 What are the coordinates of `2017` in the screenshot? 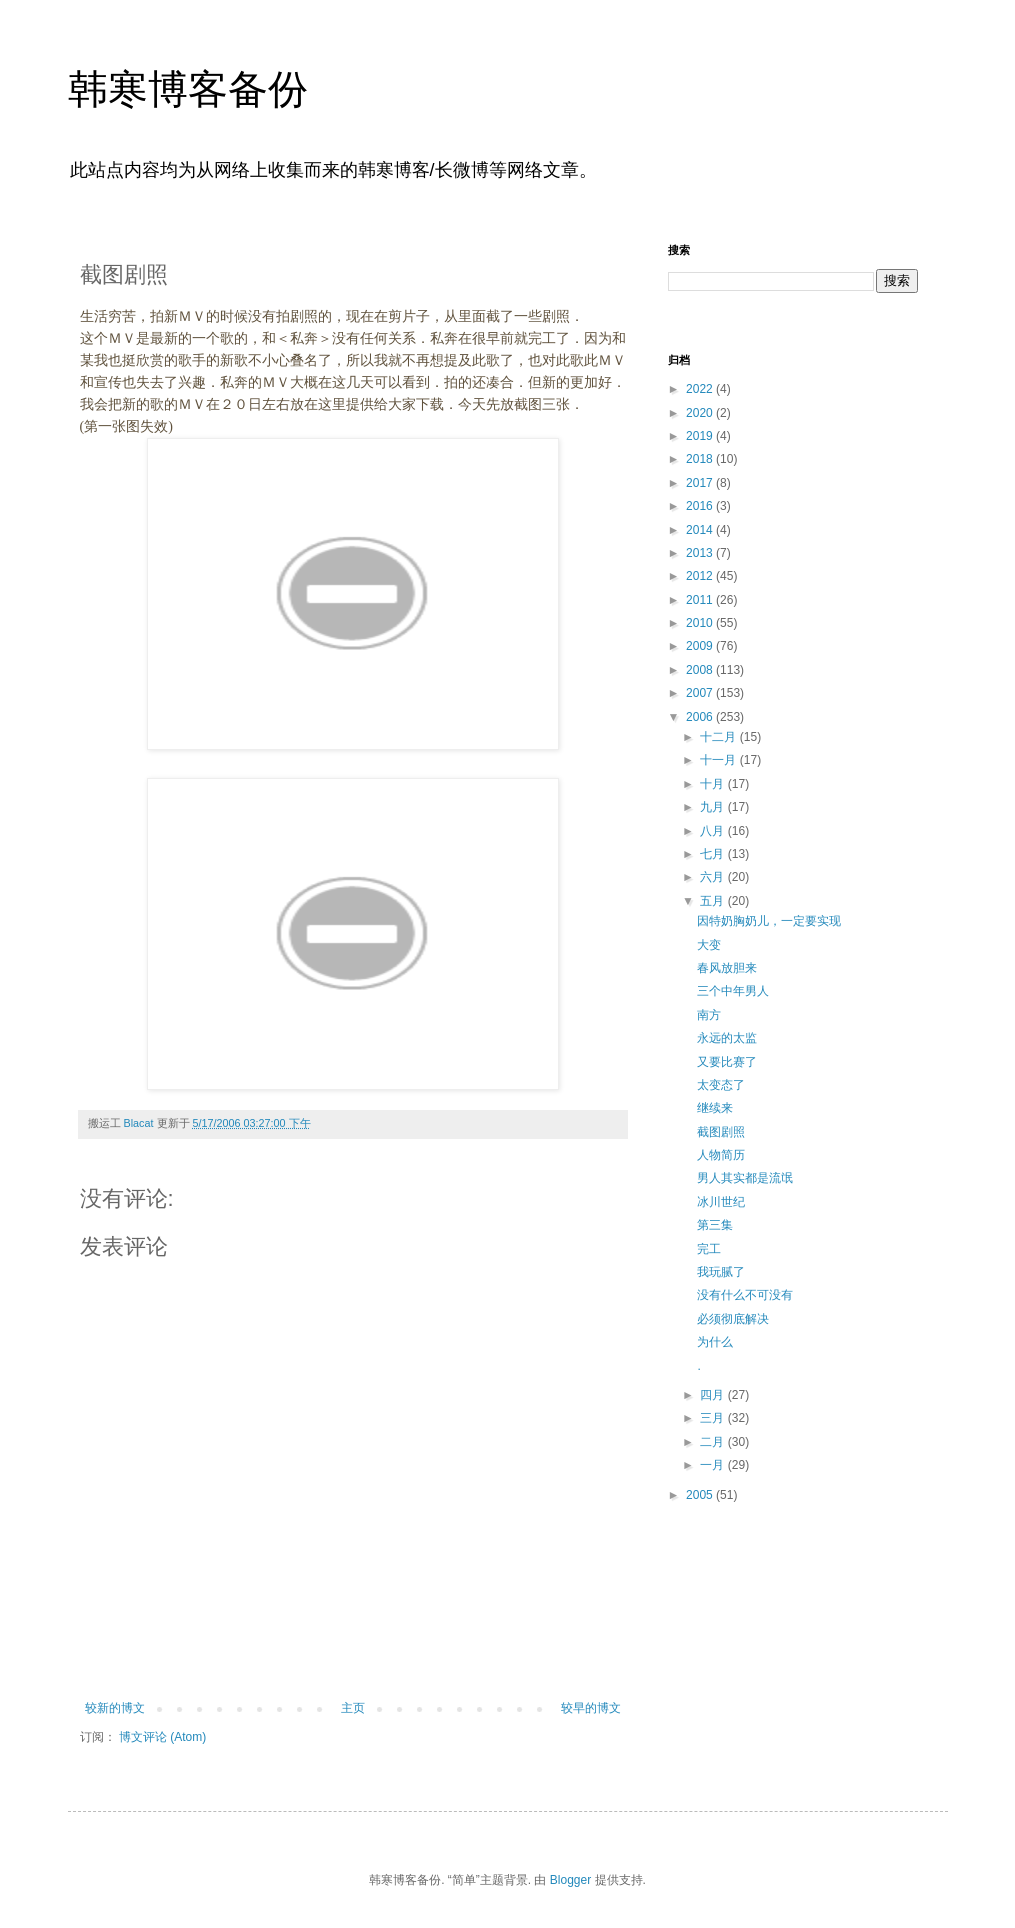 It's located at (701, 483).